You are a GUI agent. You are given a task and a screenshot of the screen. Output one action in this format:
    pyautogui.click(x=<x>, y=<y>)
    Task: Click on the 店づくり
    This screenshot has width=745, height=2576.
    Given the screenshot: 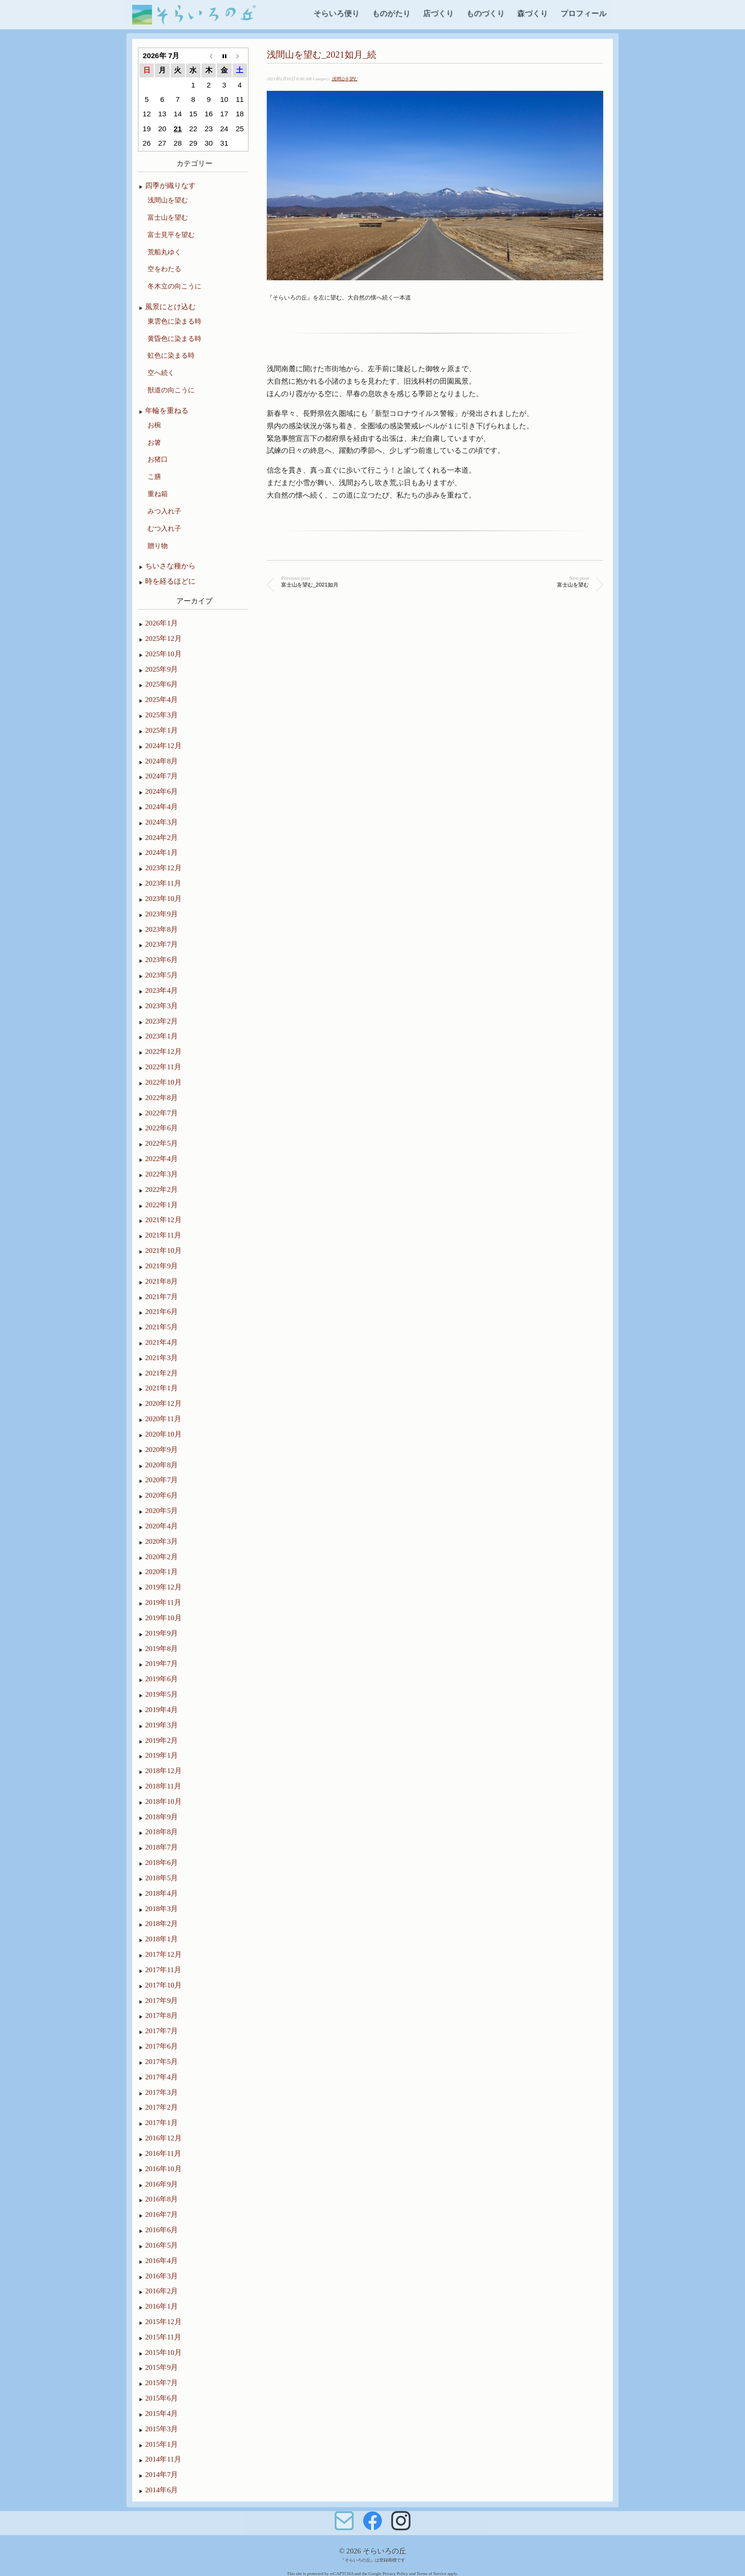 What is the action you would take?
    pyautogui.click(x=438, y=13)
    